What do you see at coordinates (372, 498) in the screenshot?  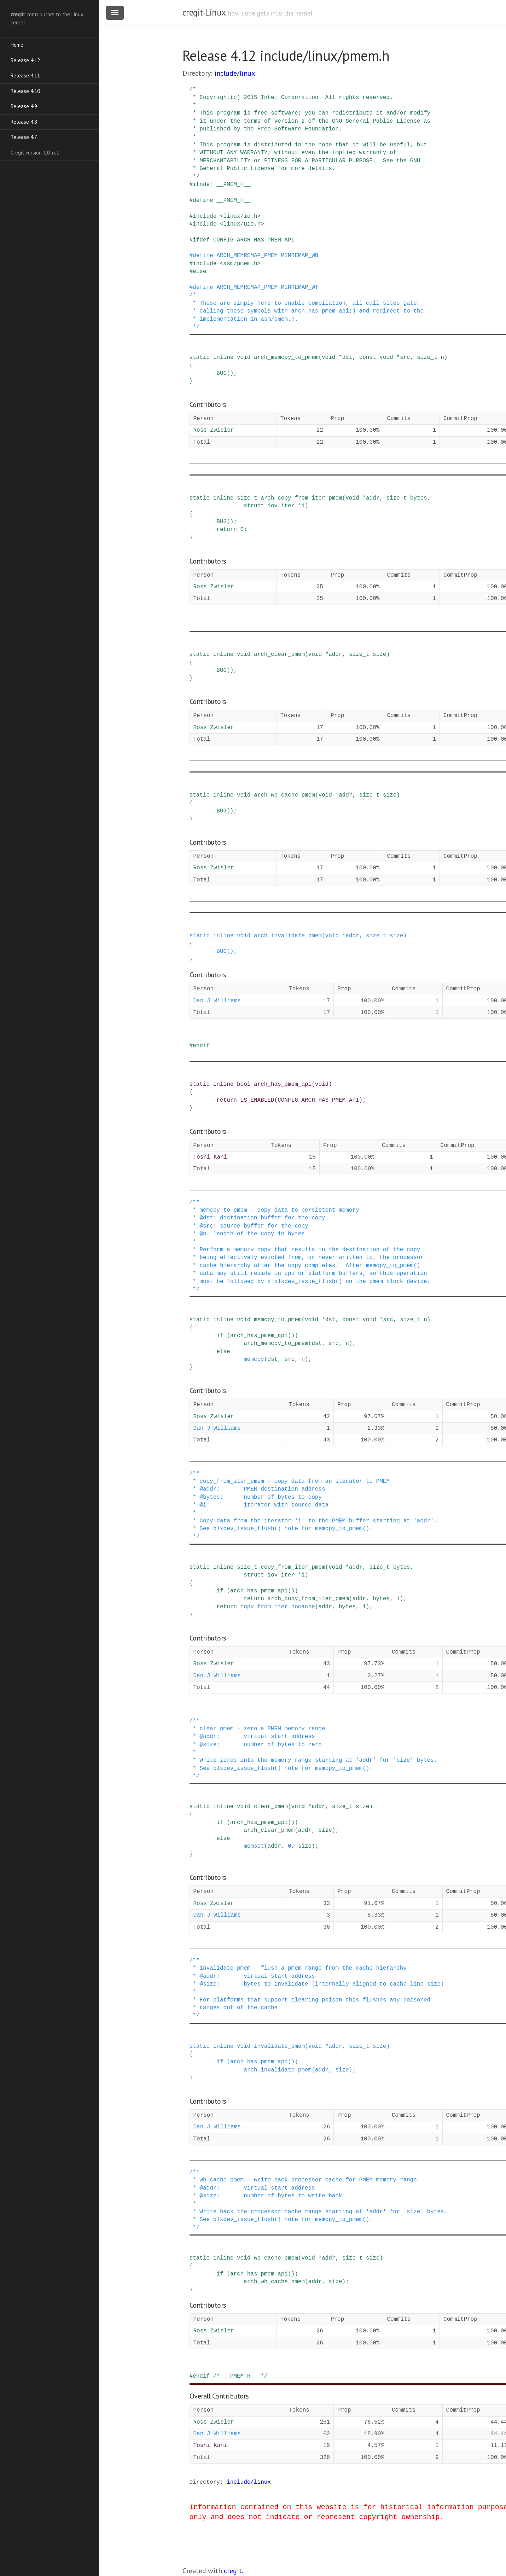 I see `addr` at bounding box center [372, 498].